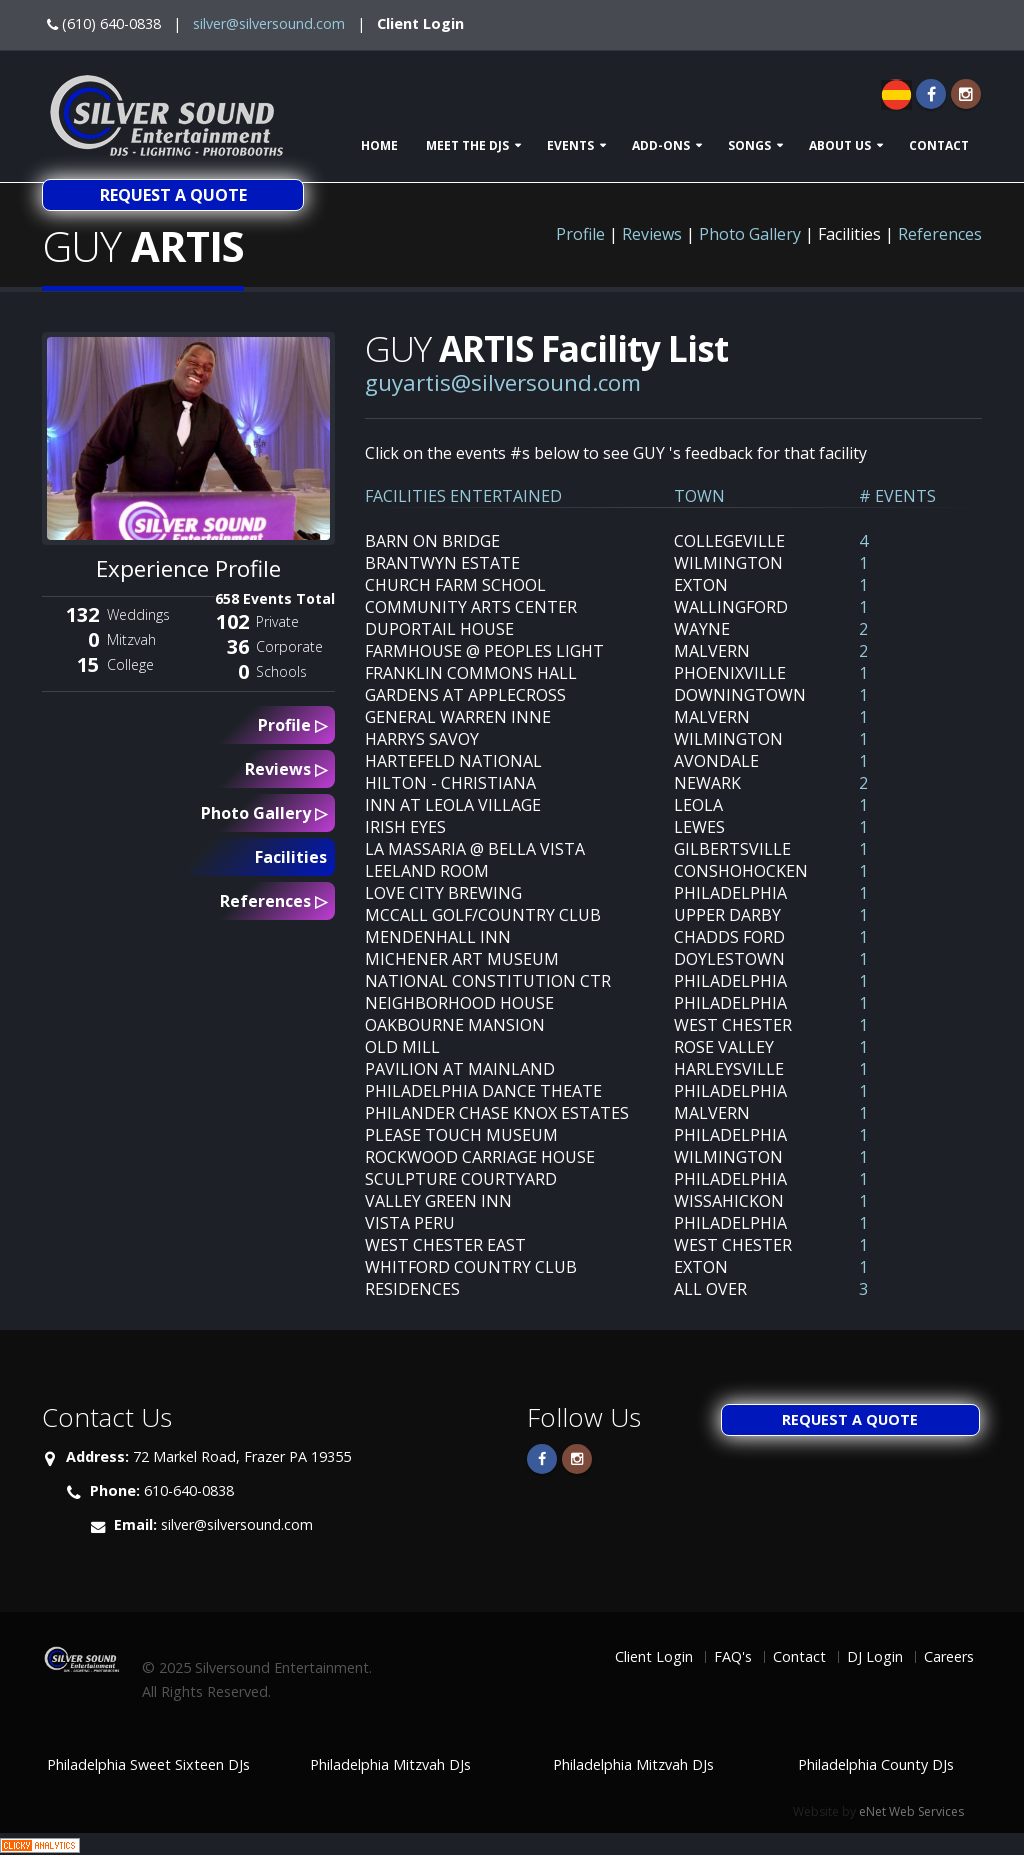  What do you see at coordinates (652, 234) in the screenshot?
I see `Reviews` at bounding box center [652, 234].